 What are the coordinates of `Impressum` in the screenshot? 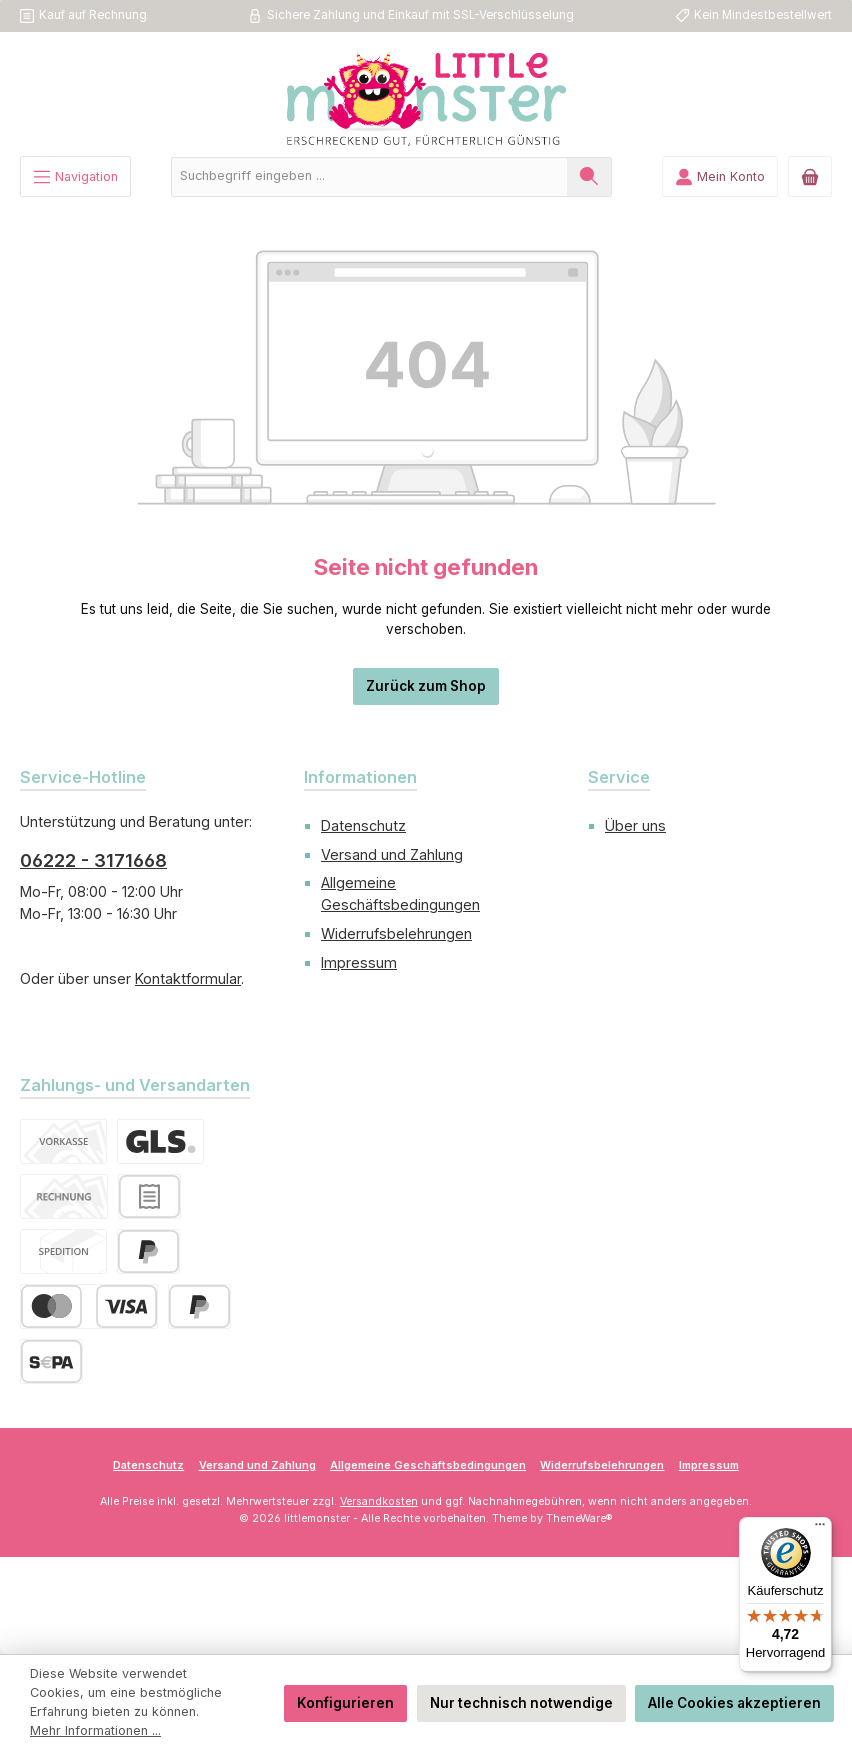 It's located at (359, 962).